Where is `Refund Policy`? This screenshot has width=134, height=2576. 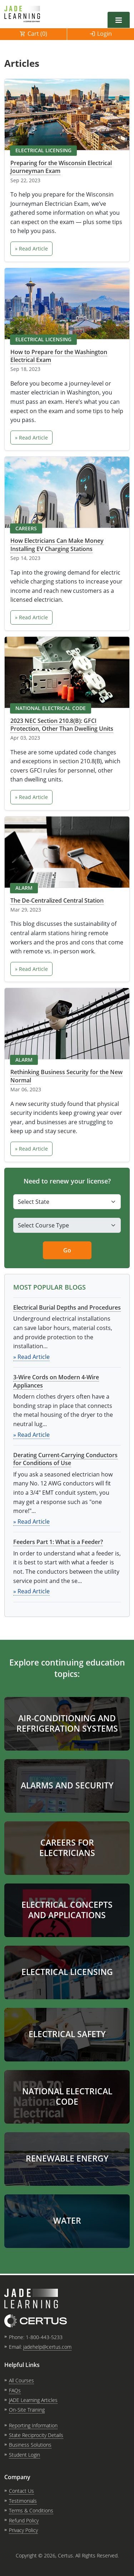
Refund Policy is located at coordinates (24, 2520).